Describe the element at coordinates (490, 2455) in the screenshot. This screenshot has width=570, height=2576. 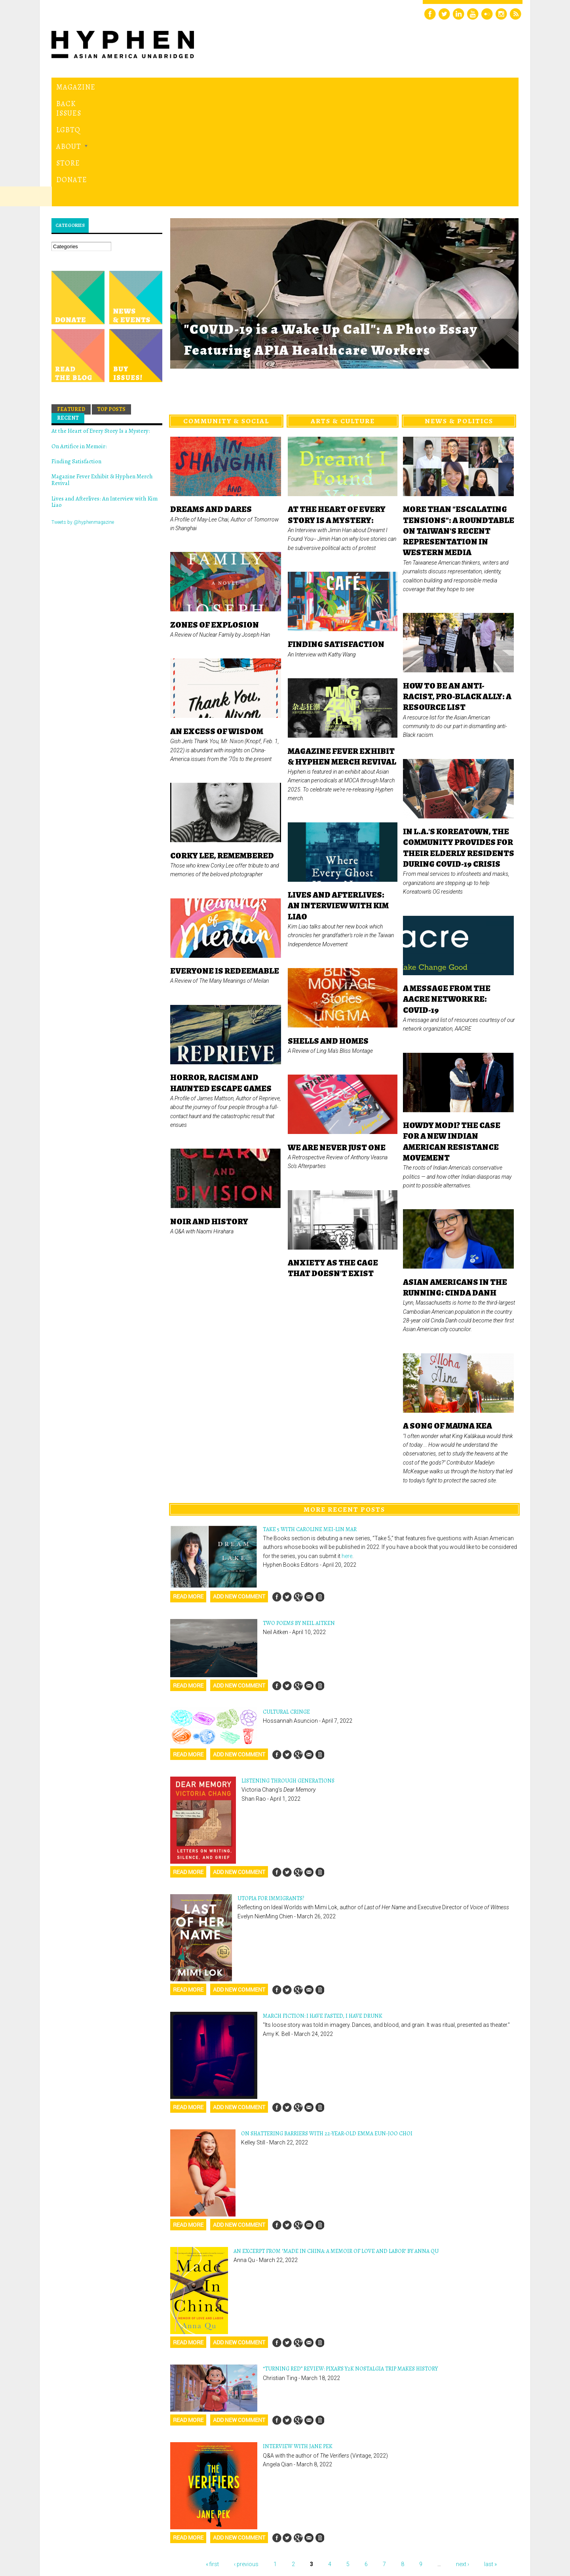
I see `last »` at that location.